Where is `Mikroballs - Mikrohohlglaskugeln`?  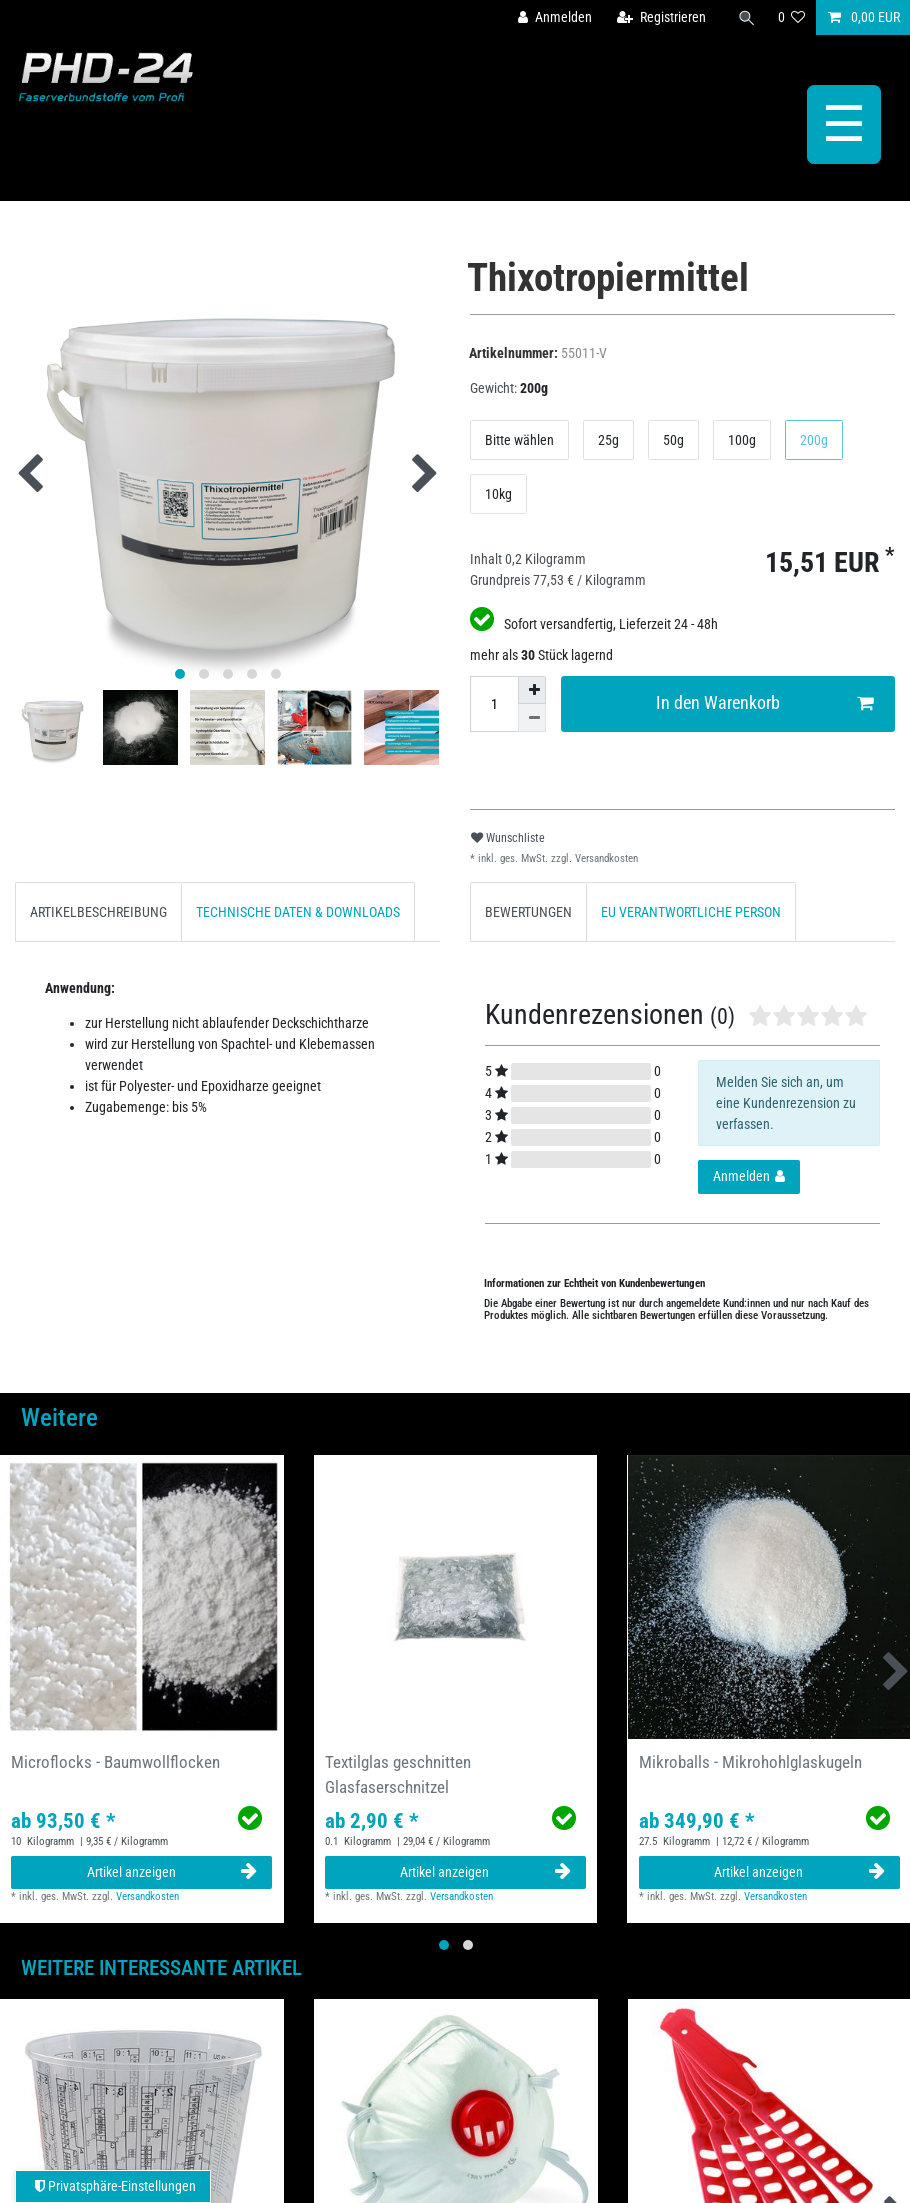 Mikroballs - Mikrohohlglaskugeln is located at coordinates (750, 1762).